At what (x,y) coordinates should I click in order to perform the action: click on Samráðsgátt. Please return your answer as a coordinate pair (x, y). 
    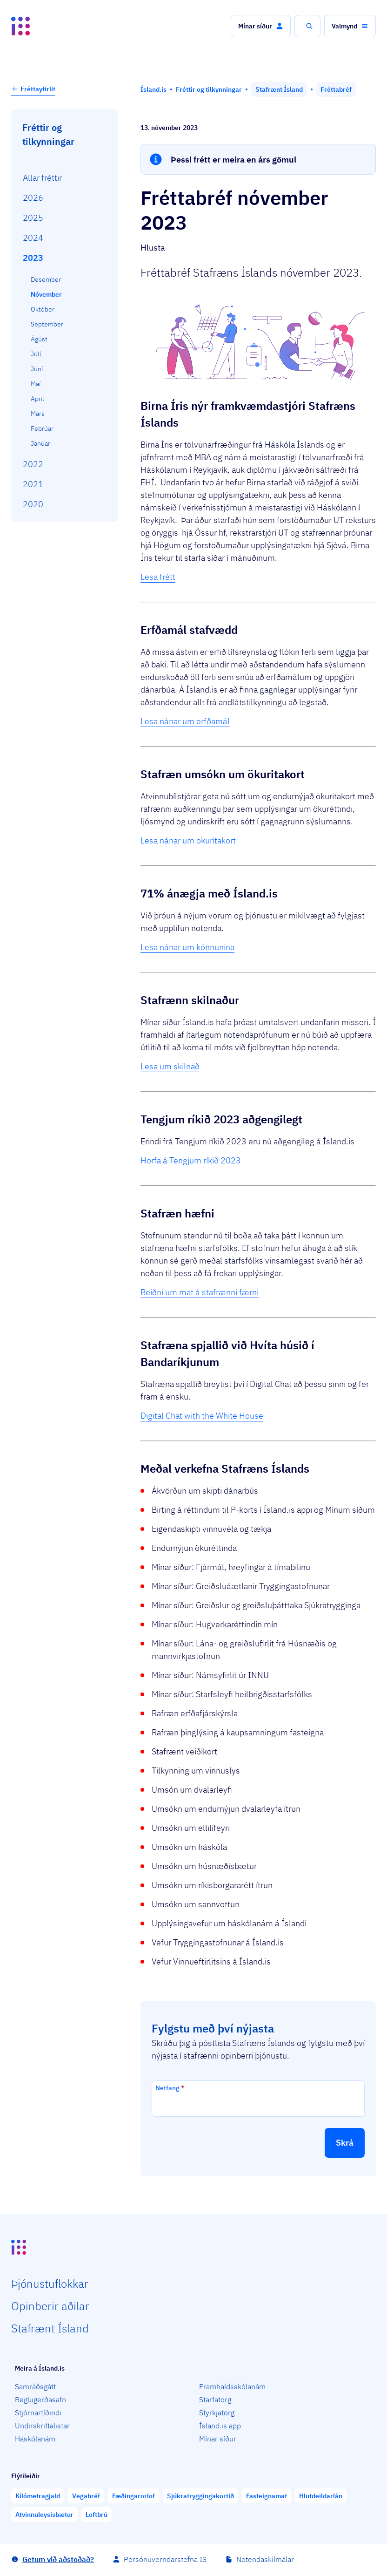
    Looking at the image, I should click on (35, 2386).